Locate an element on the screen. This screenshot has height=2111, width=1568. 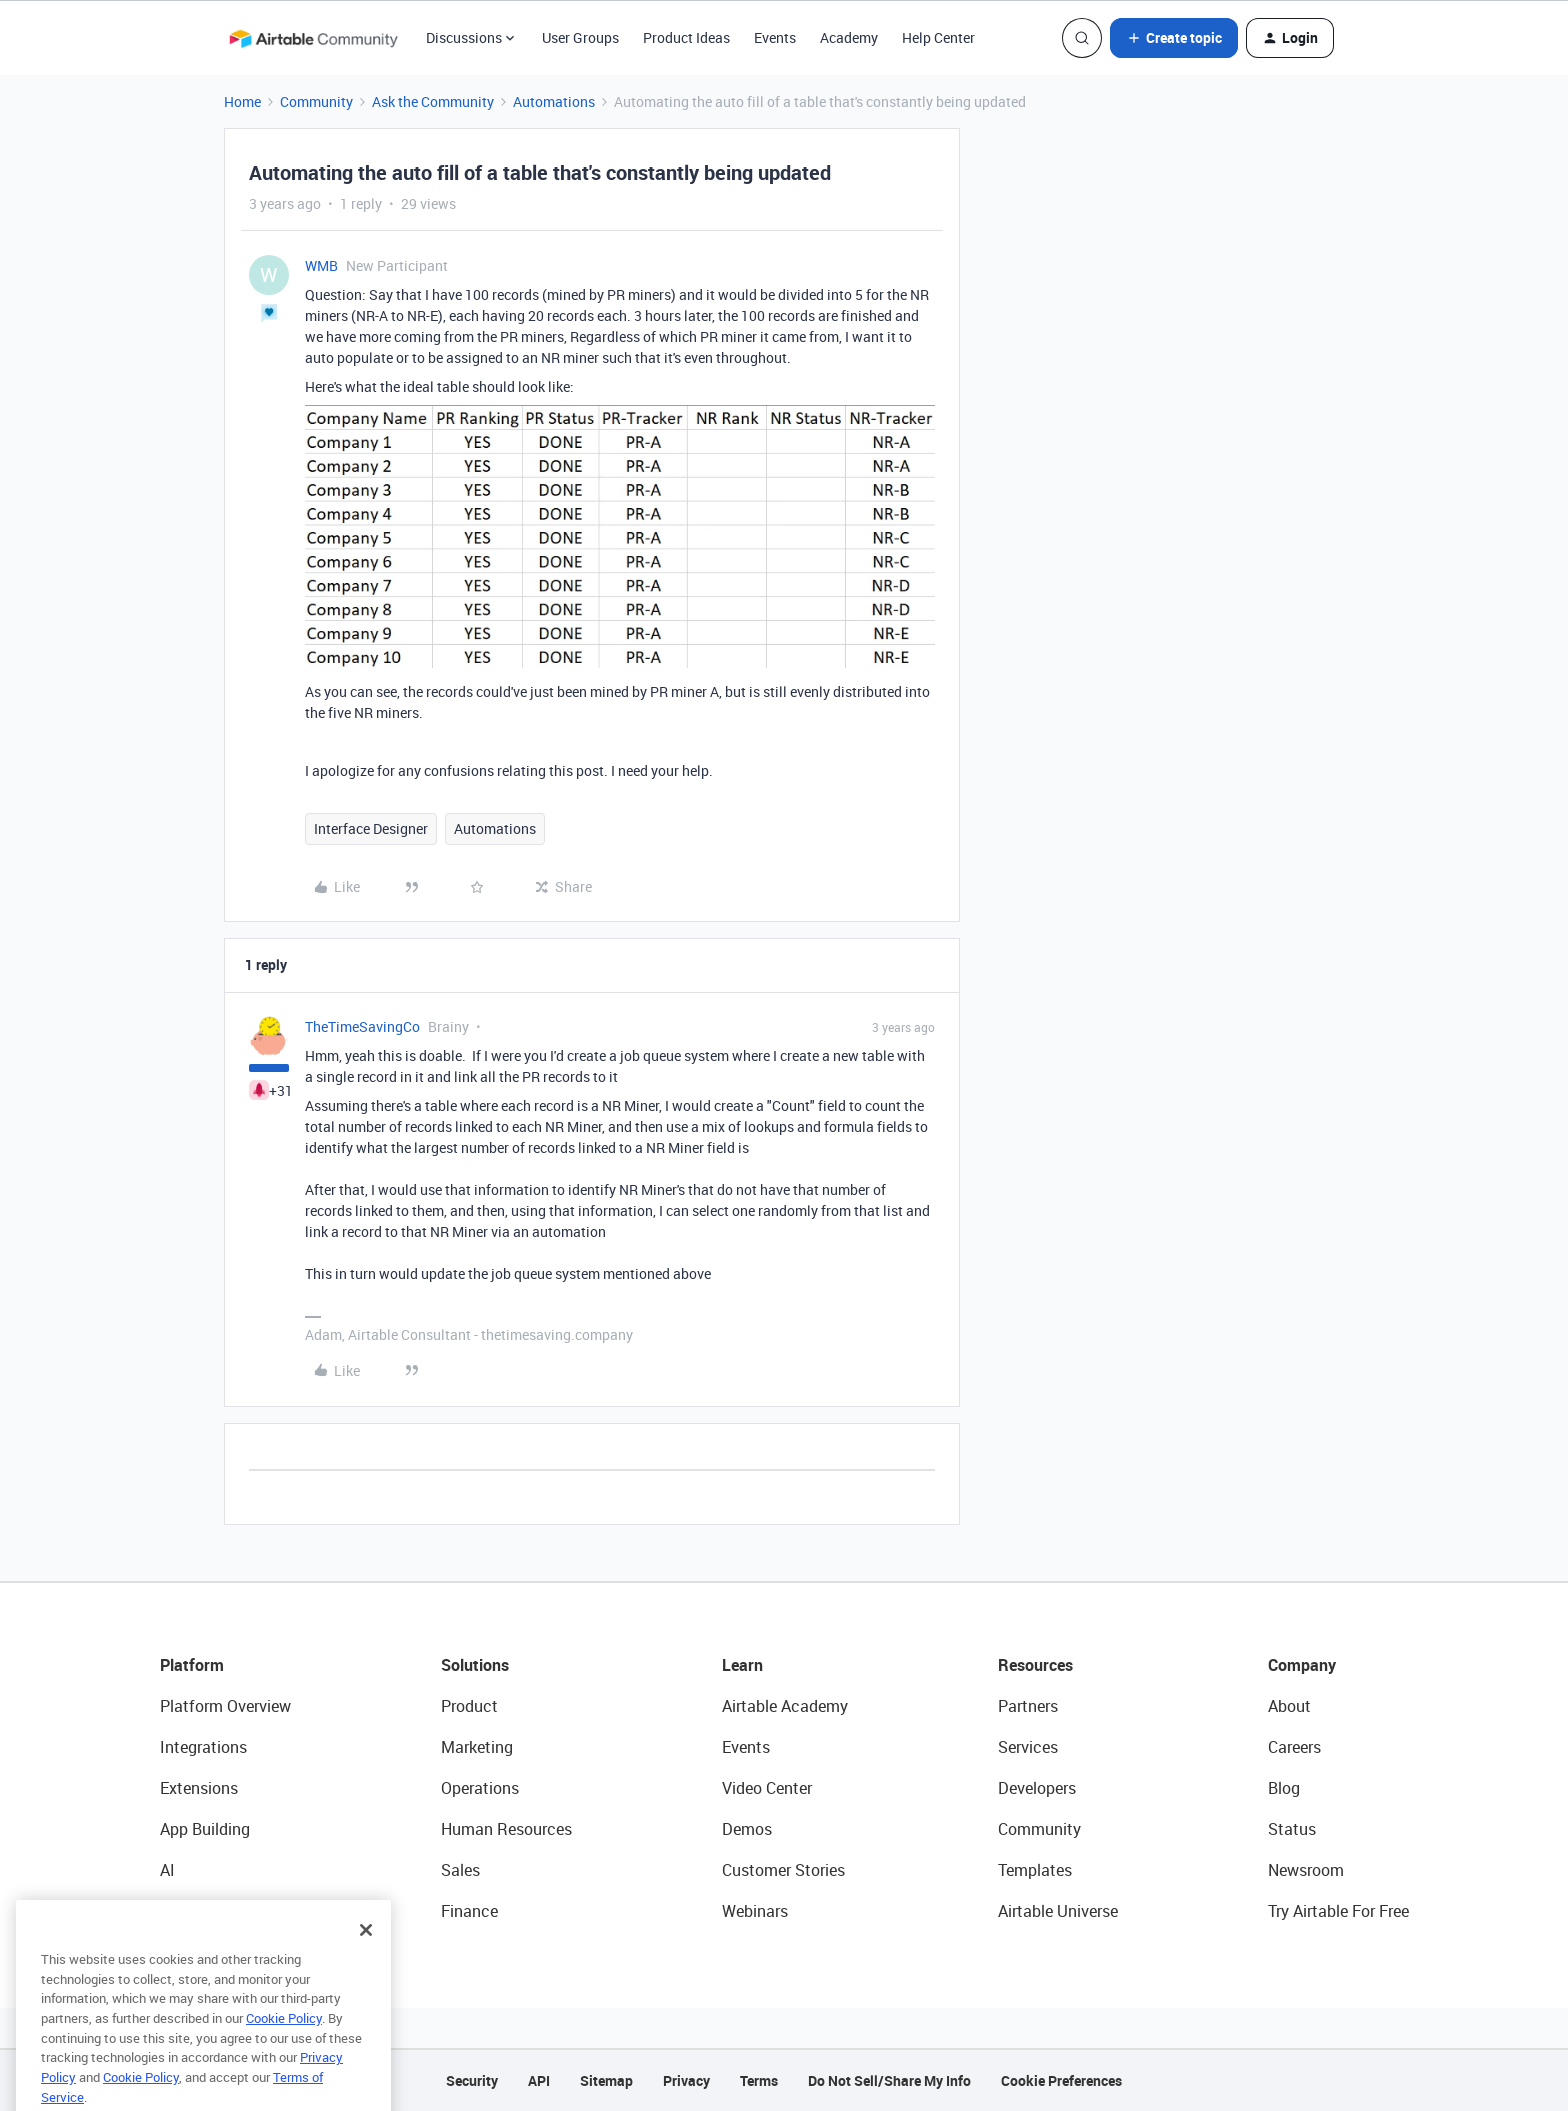
Extensions is located at coordinates (199, 1788).